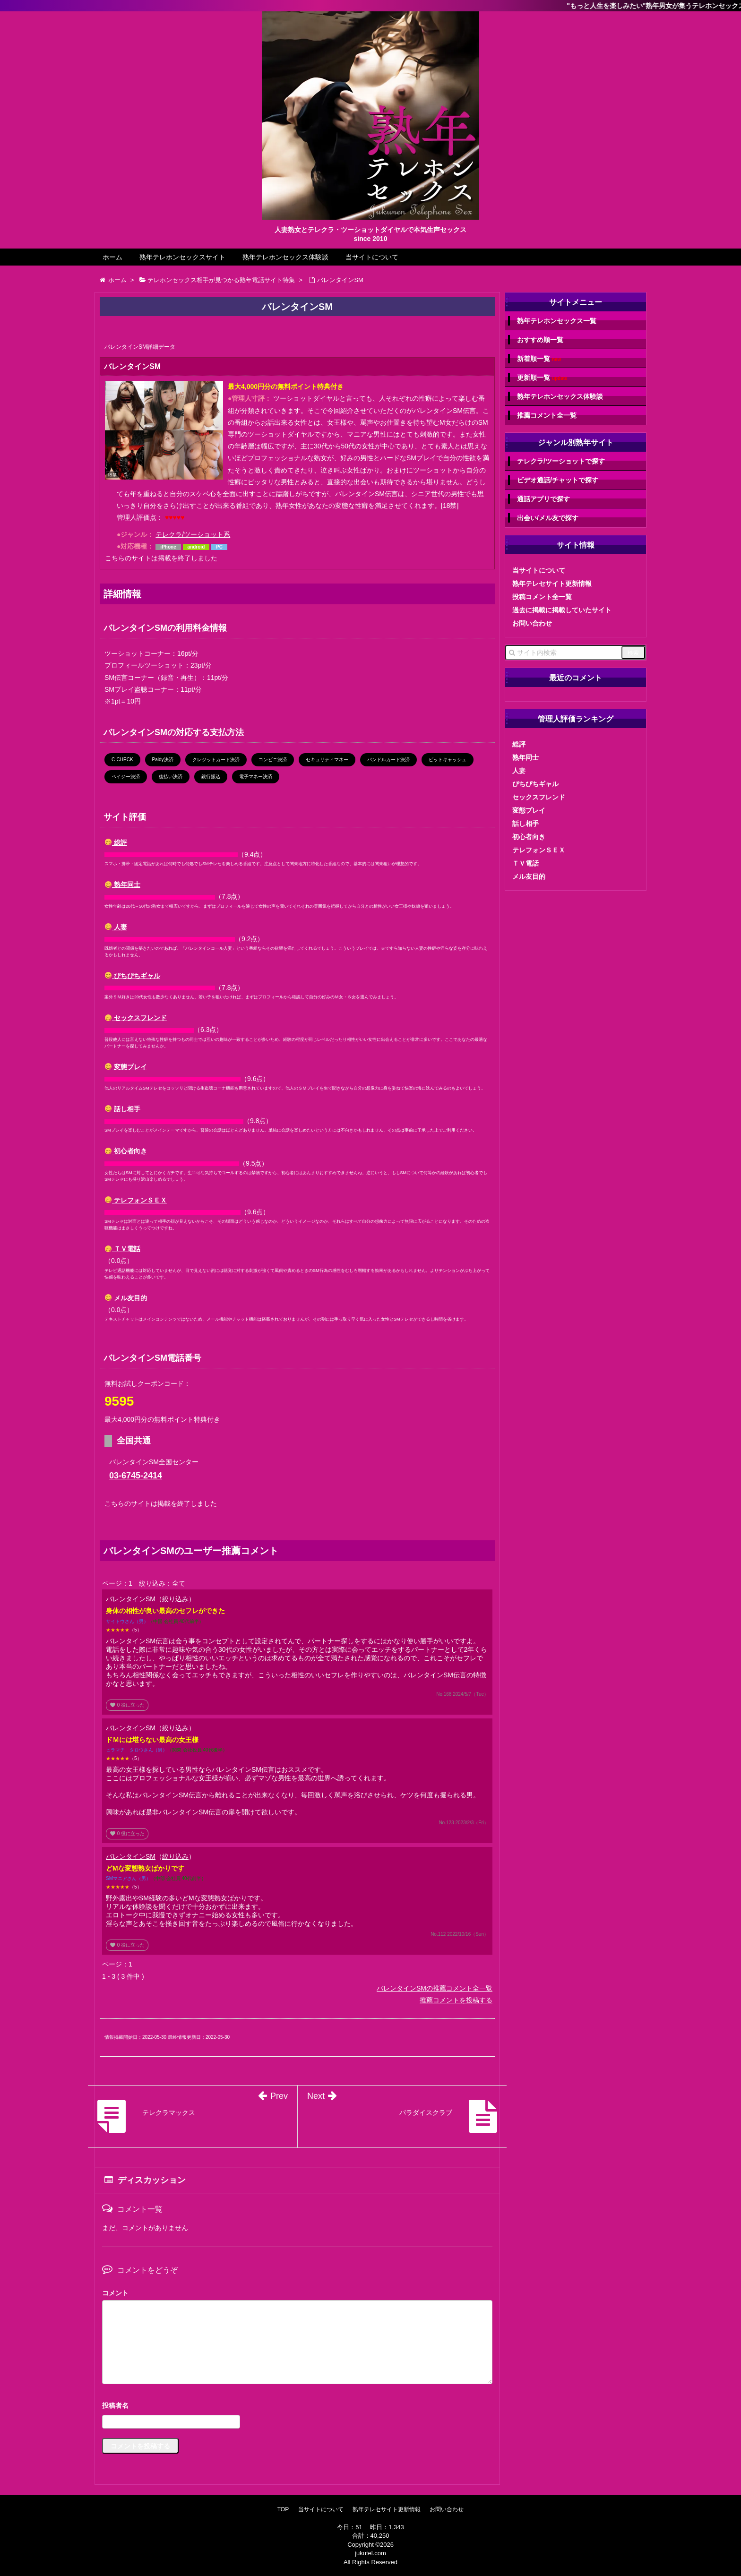 The width and height of the screenshot is (741, 2576). I want to click on jukutel.com, so click(370, 2553).